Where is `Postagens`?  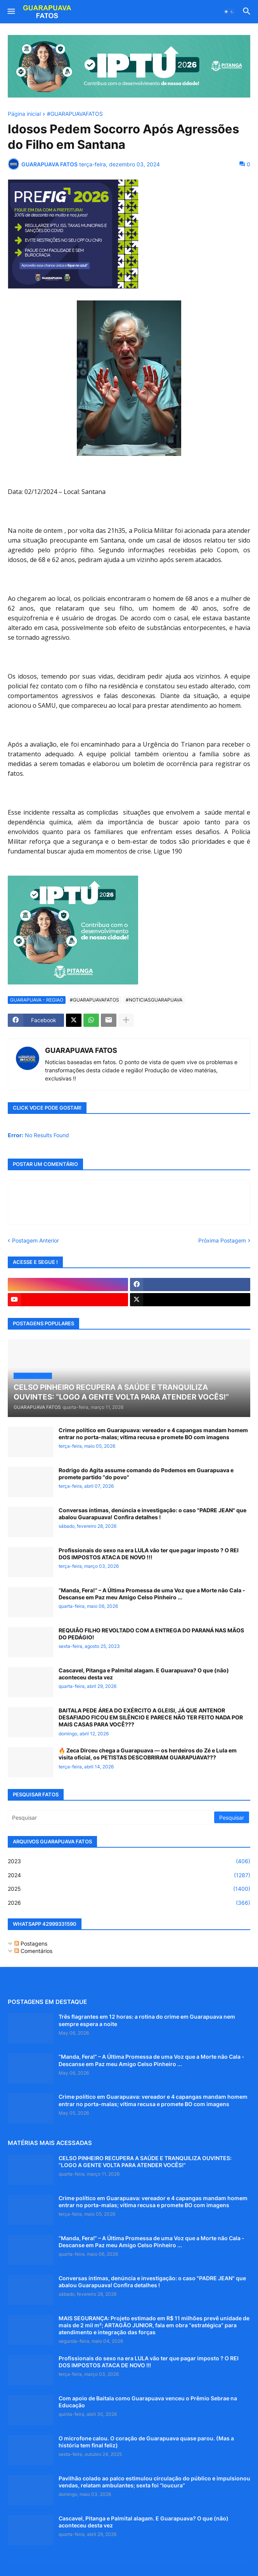 Postagens is located at coordinates (30, 1943).